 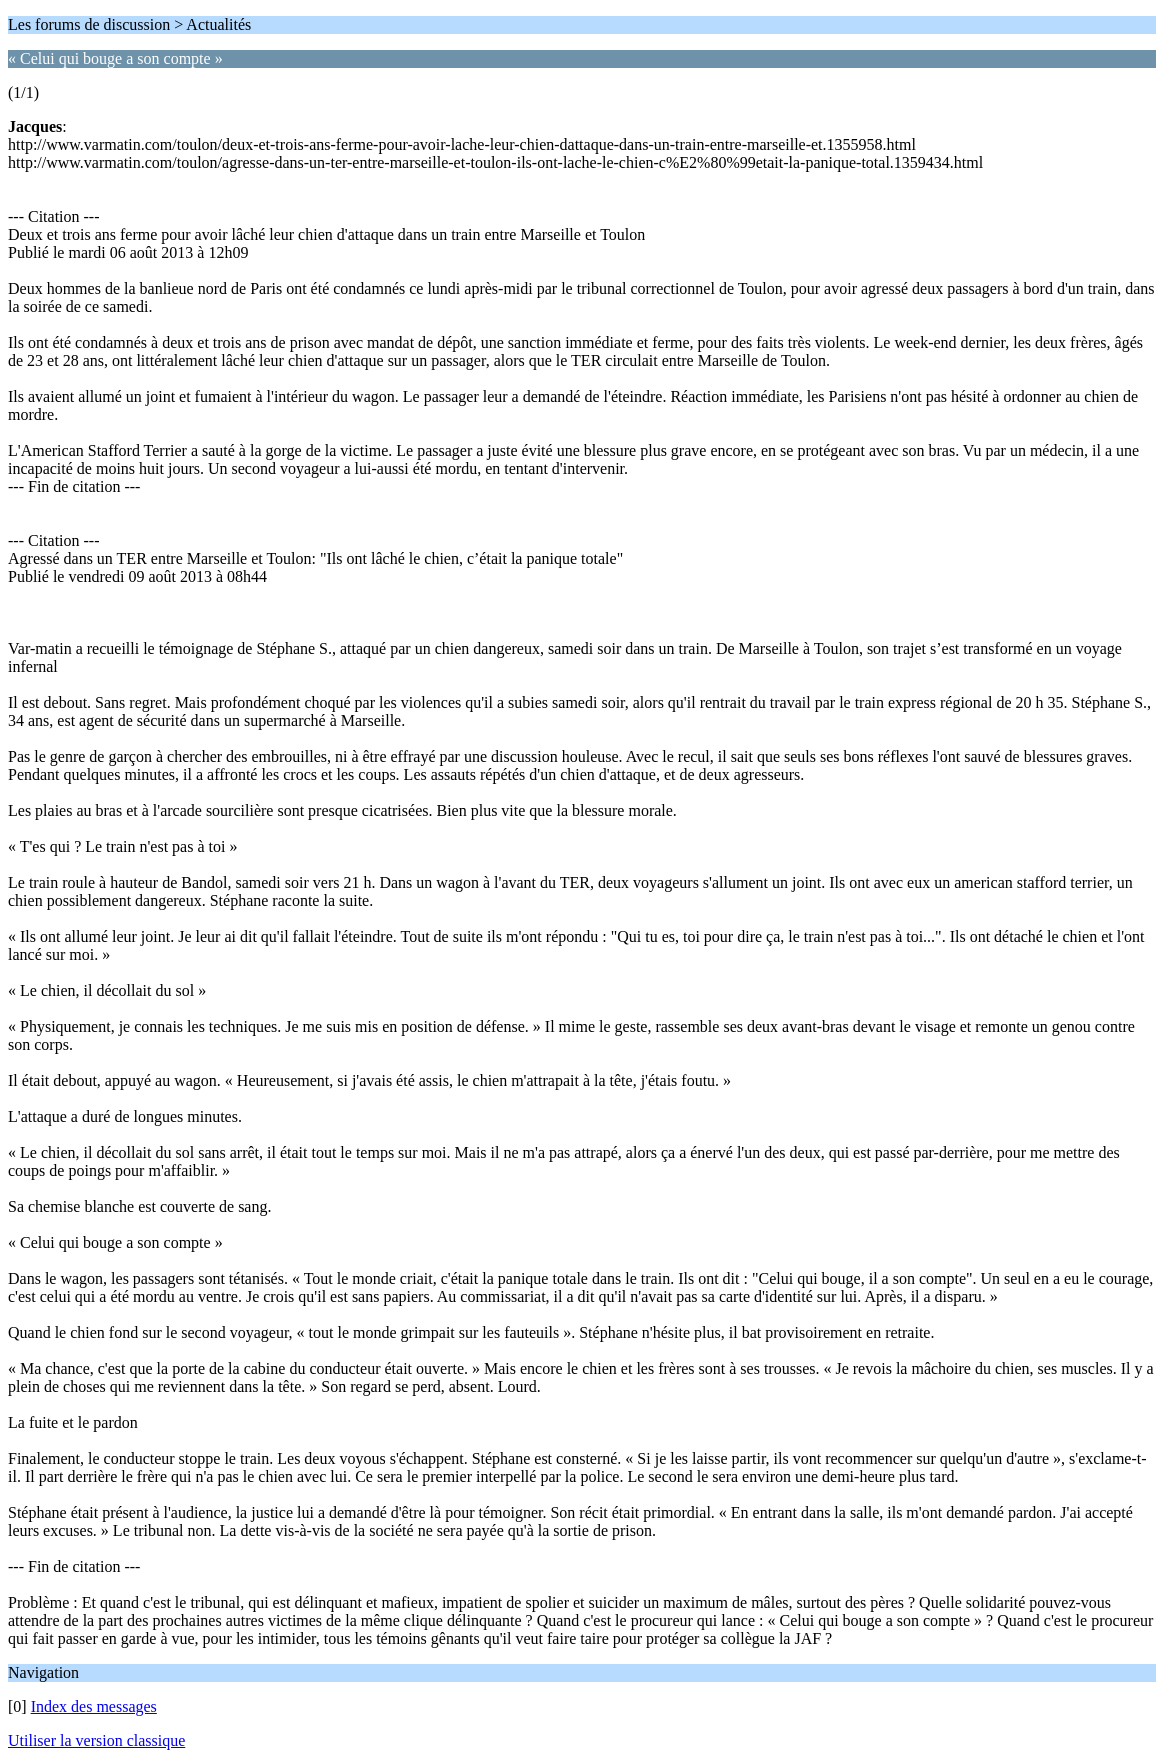 What do you see at coordinates (94, 1706) in the screenshot?
I see `Index des messages` at bounding box center [94, 1706].